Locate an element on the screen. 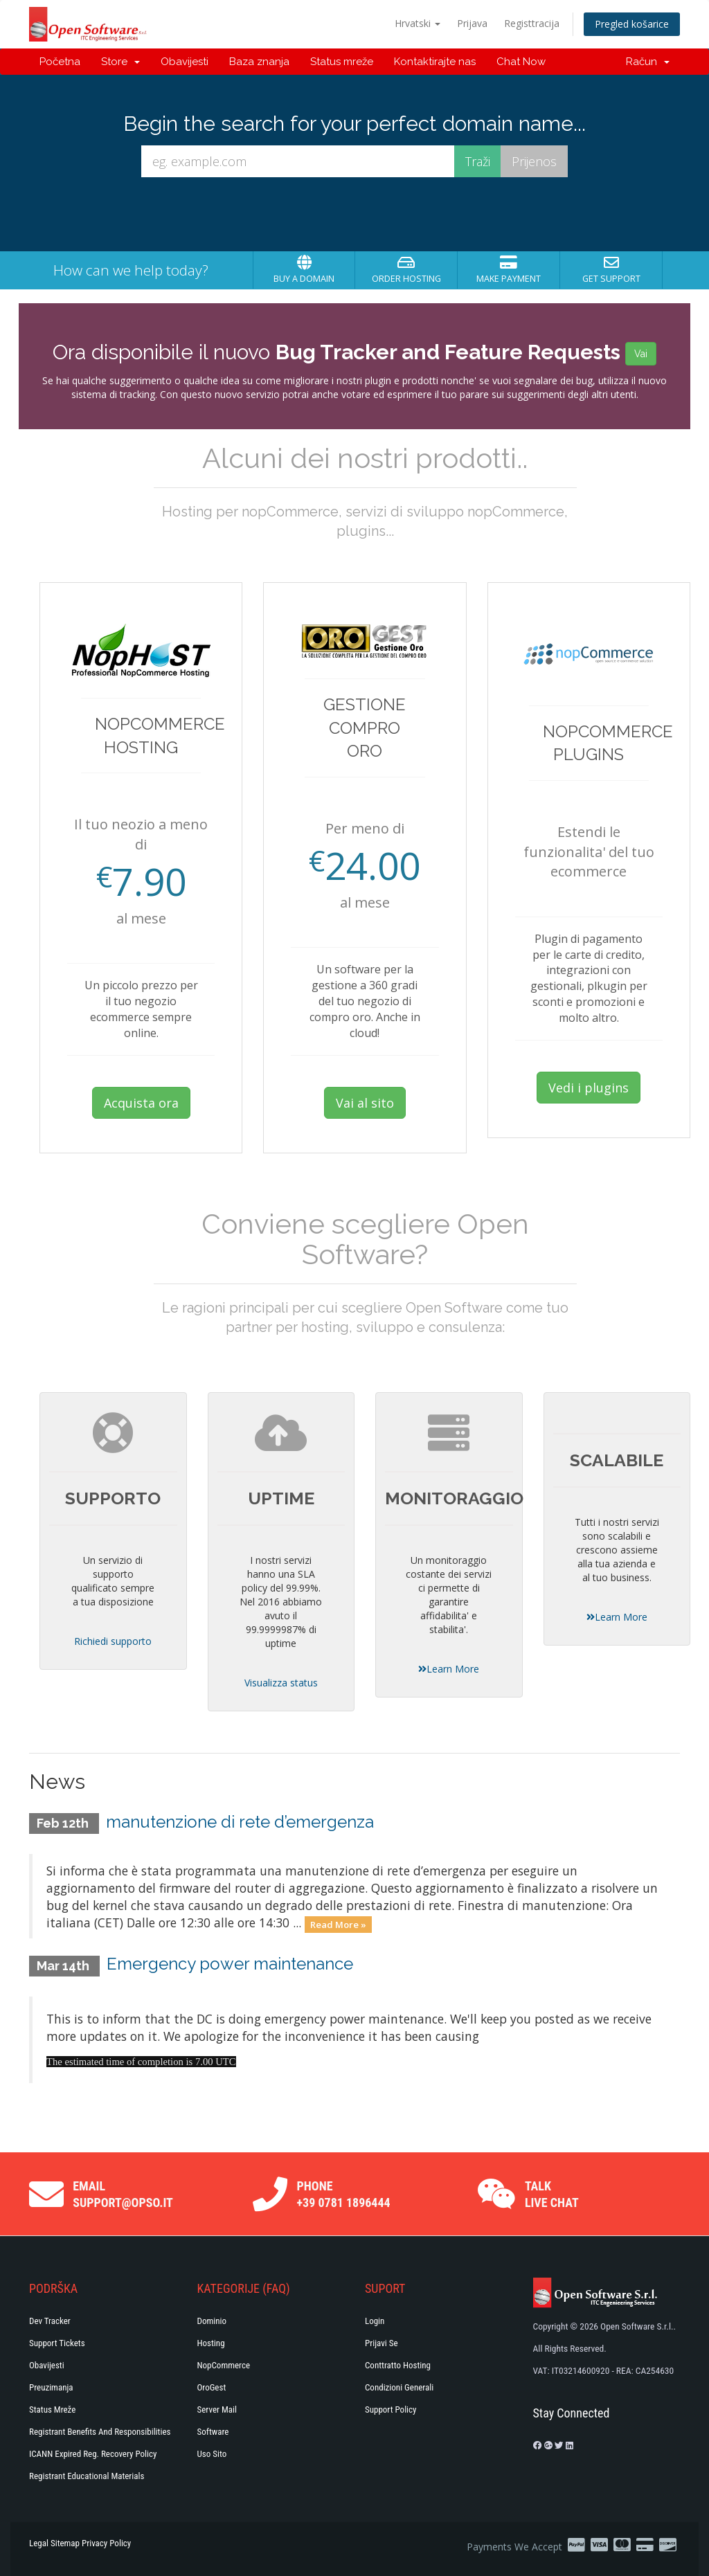  Chat Now is located at coordinates (521, 61).